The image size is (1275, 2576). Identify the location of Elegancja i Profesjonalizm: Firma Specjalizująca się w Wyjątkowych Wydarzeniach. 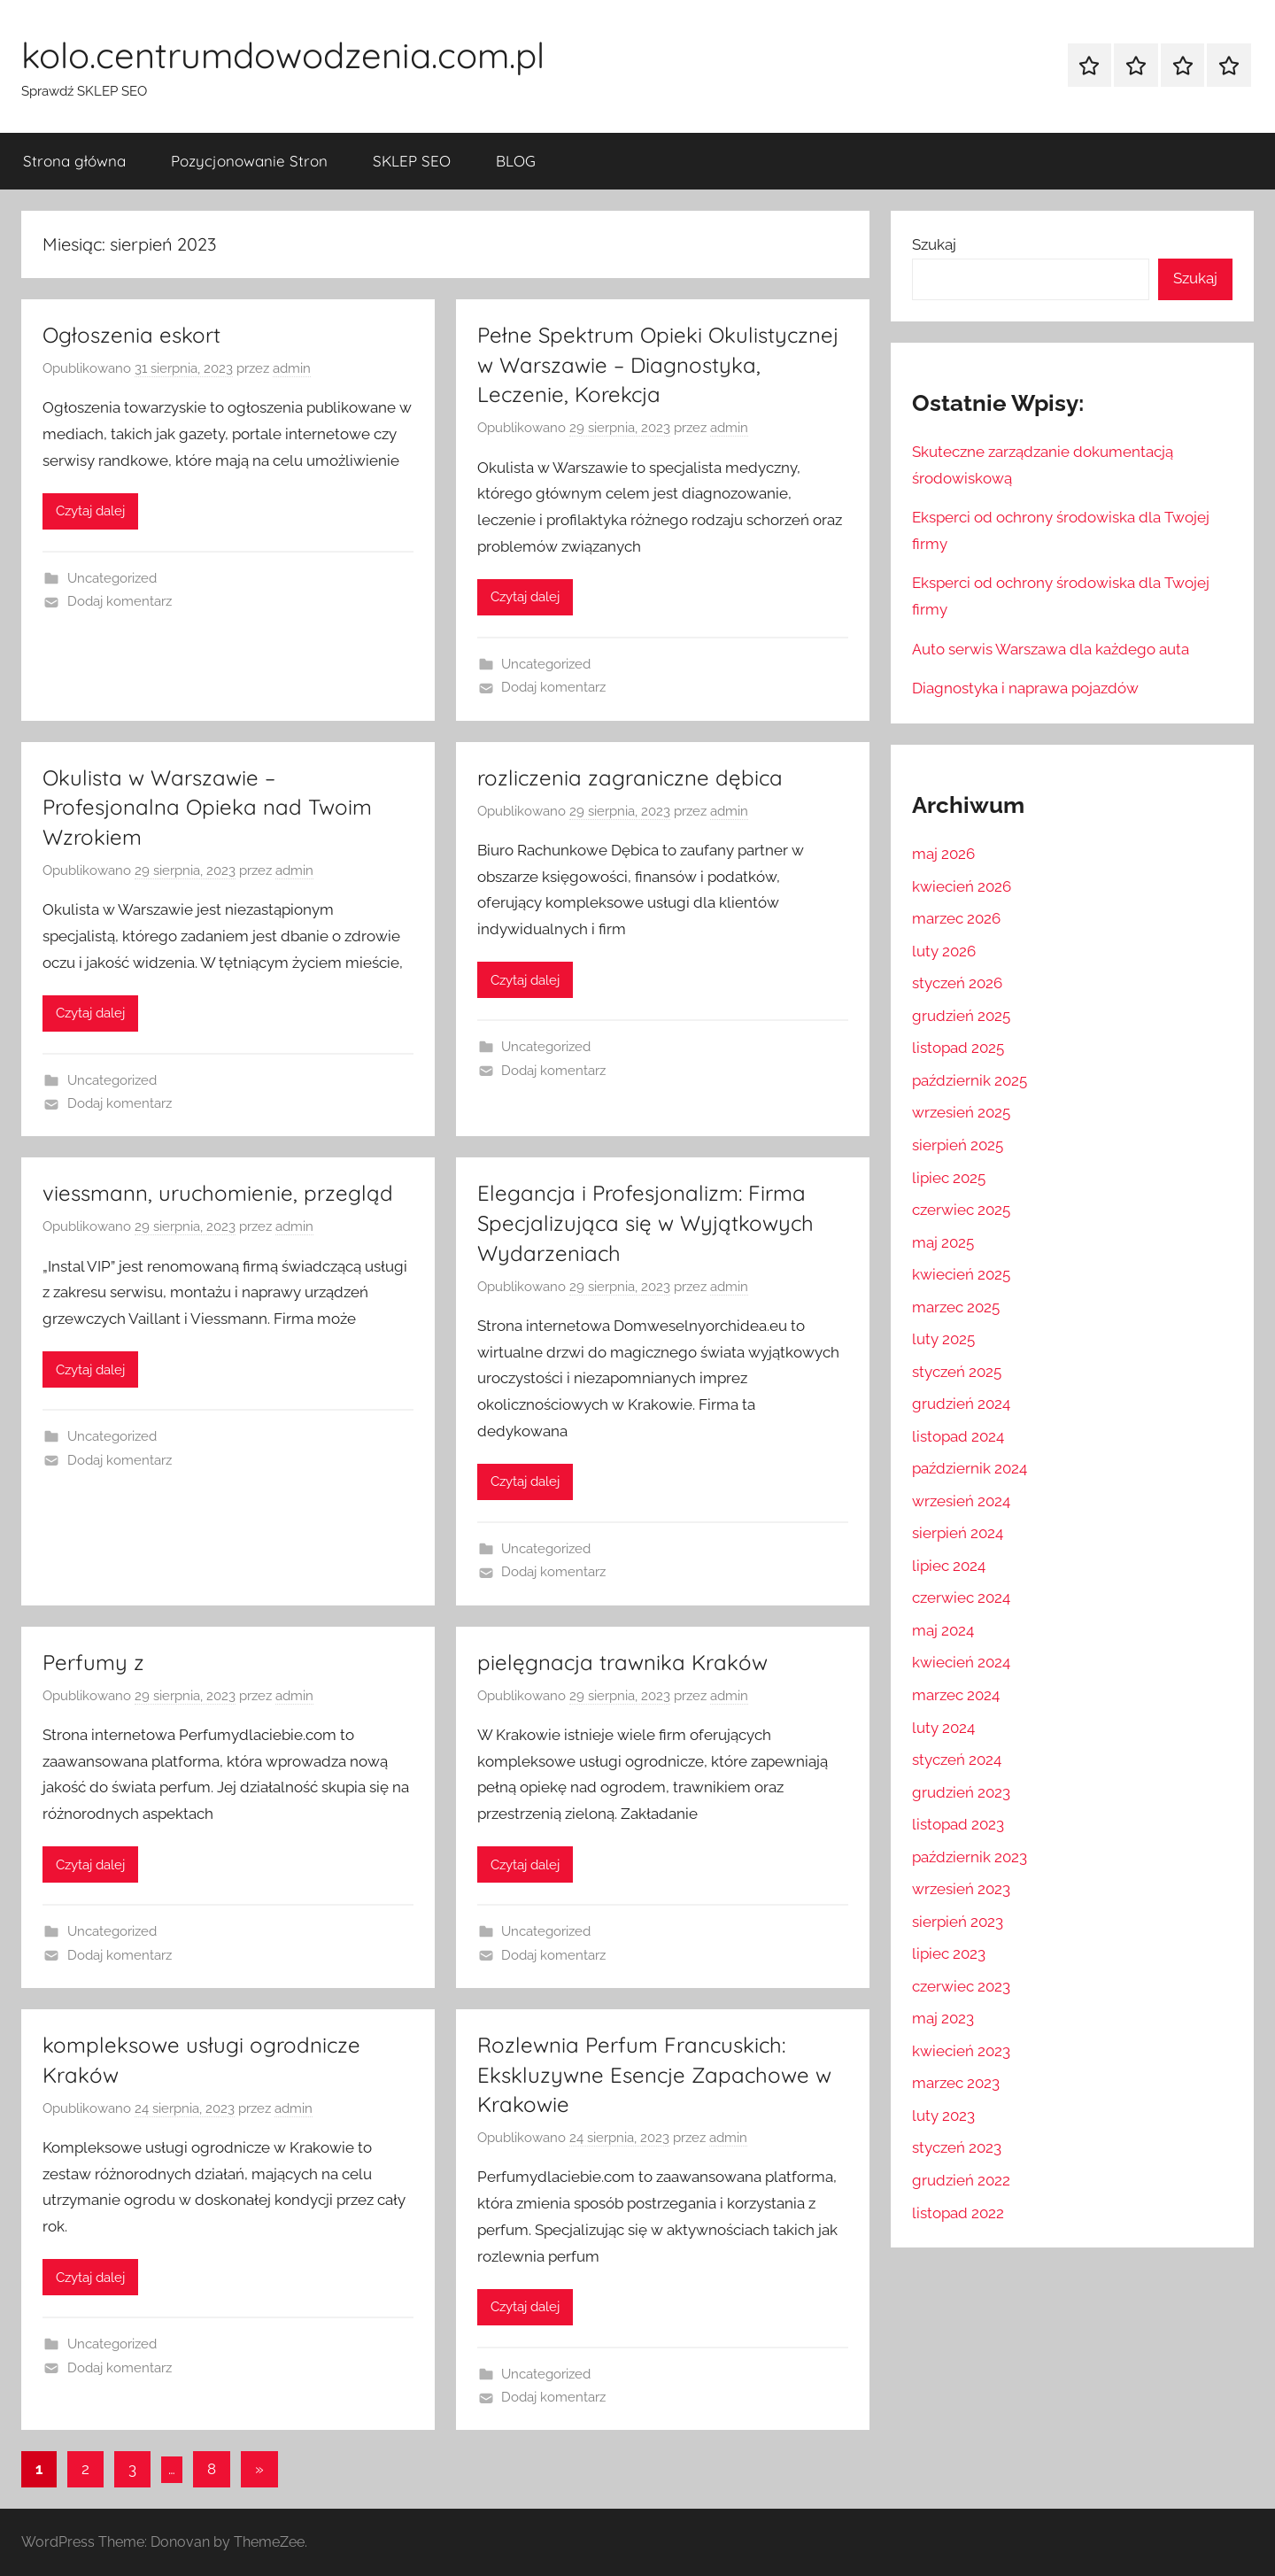
(645, 1222).